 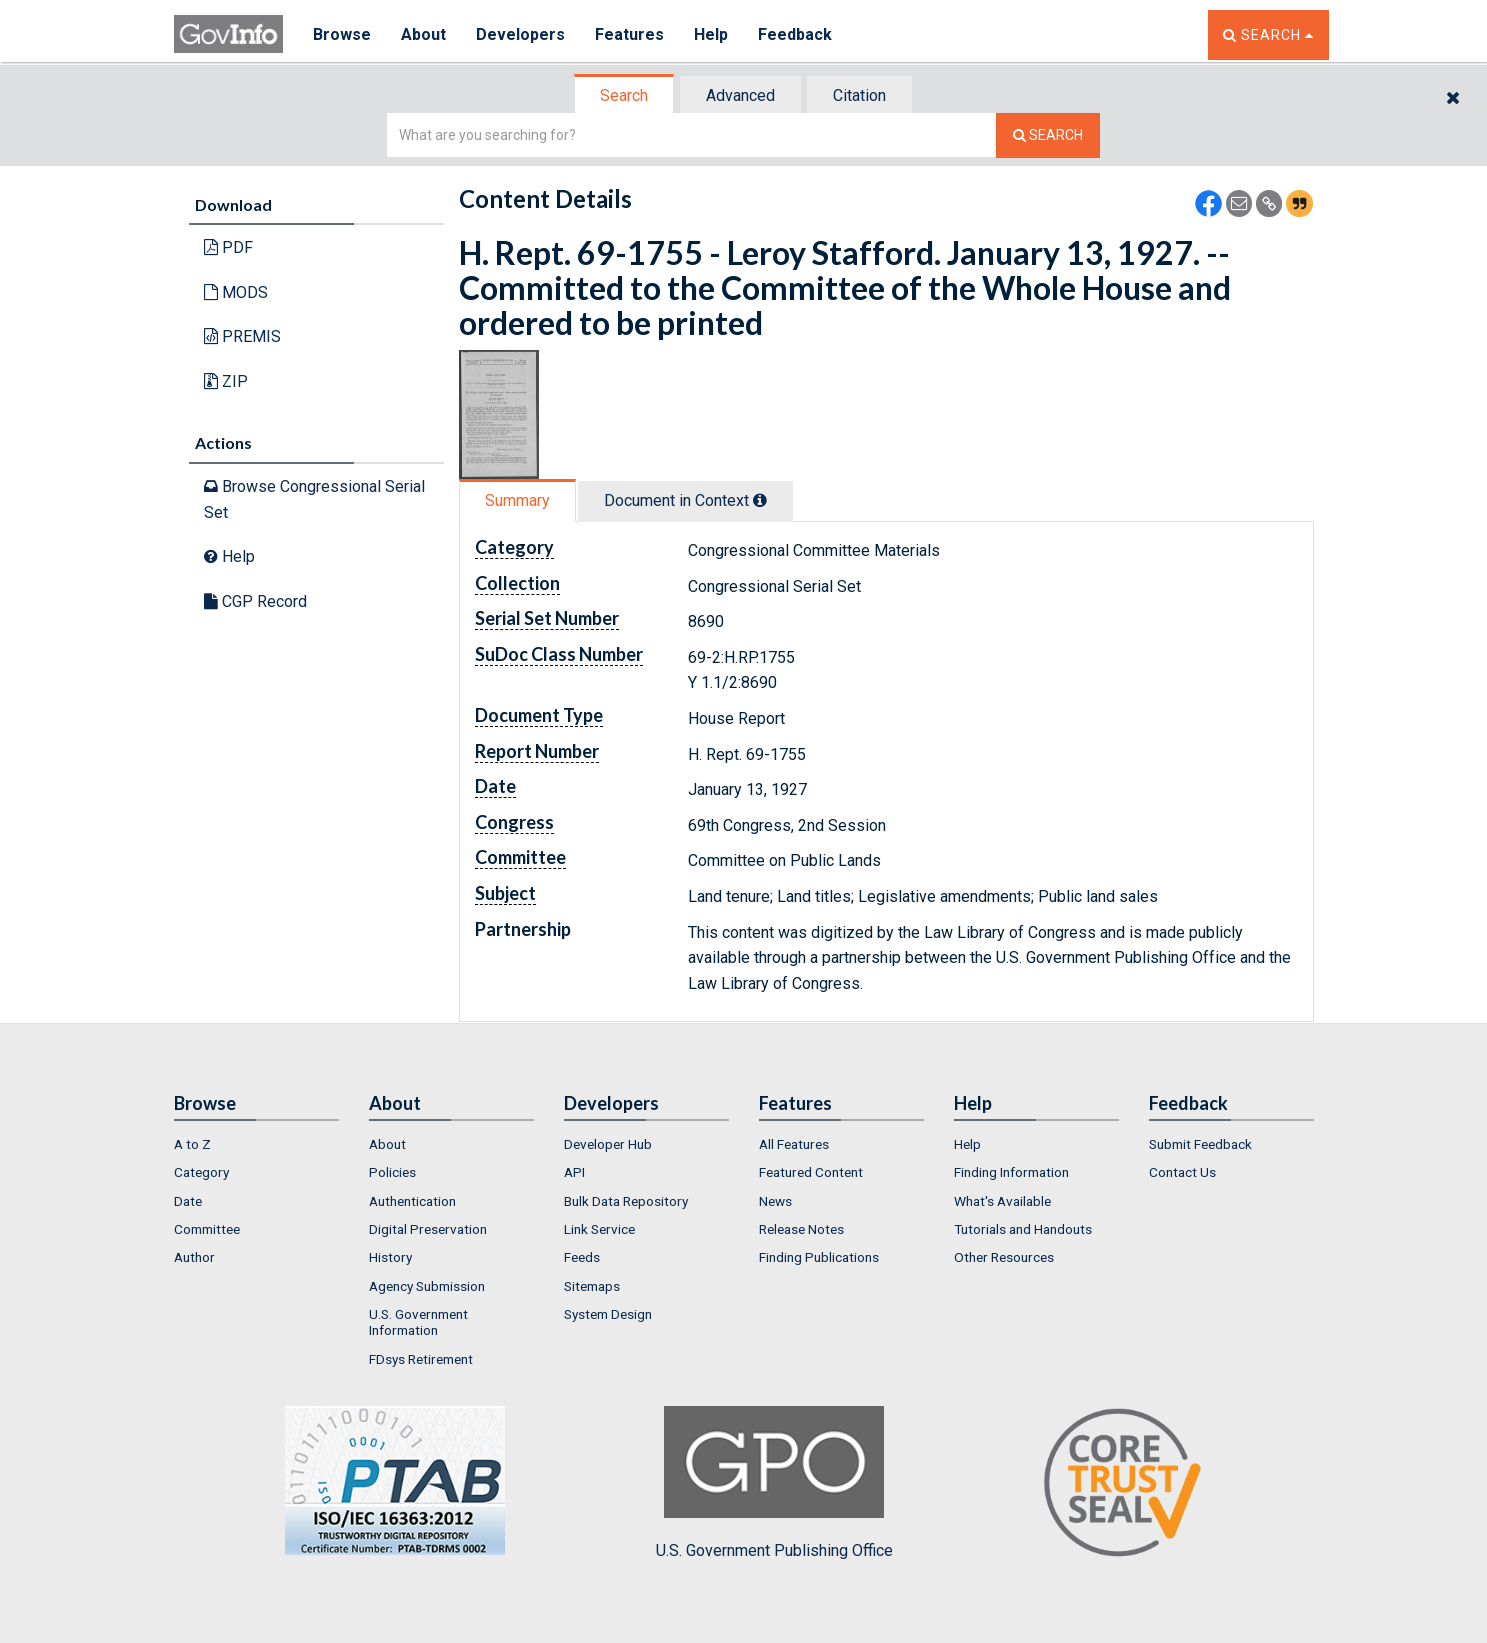 What do you see at coordinates (624, 95) in the screenshot?
I see `Search` at bounding box center [624, 95].